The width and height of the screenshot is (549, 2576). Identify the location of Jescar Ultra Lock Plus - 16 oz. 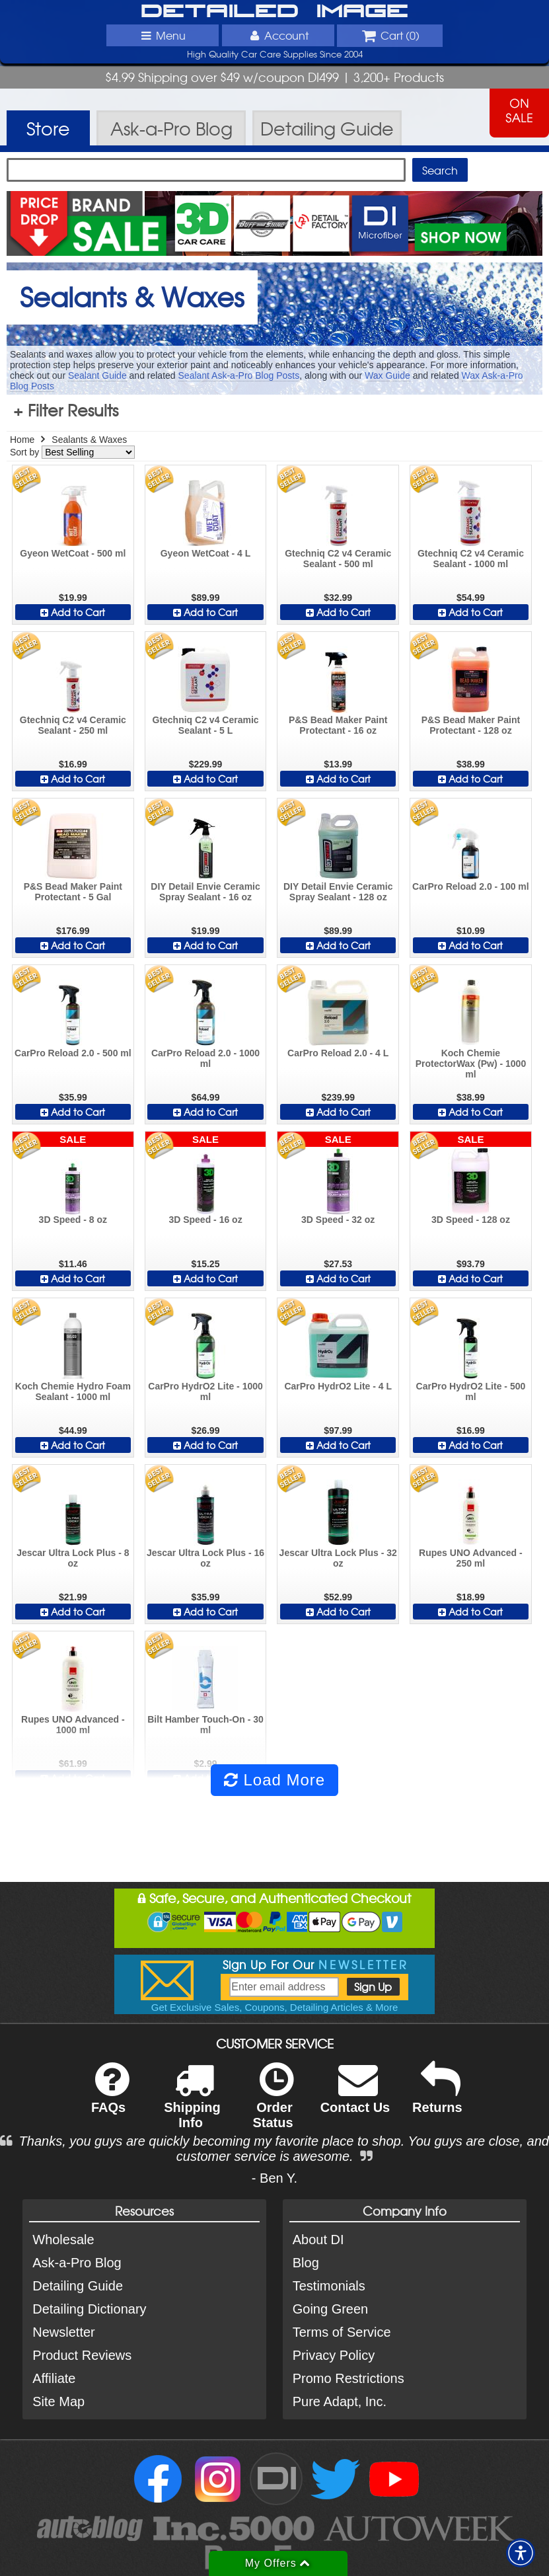
(205, 1558).